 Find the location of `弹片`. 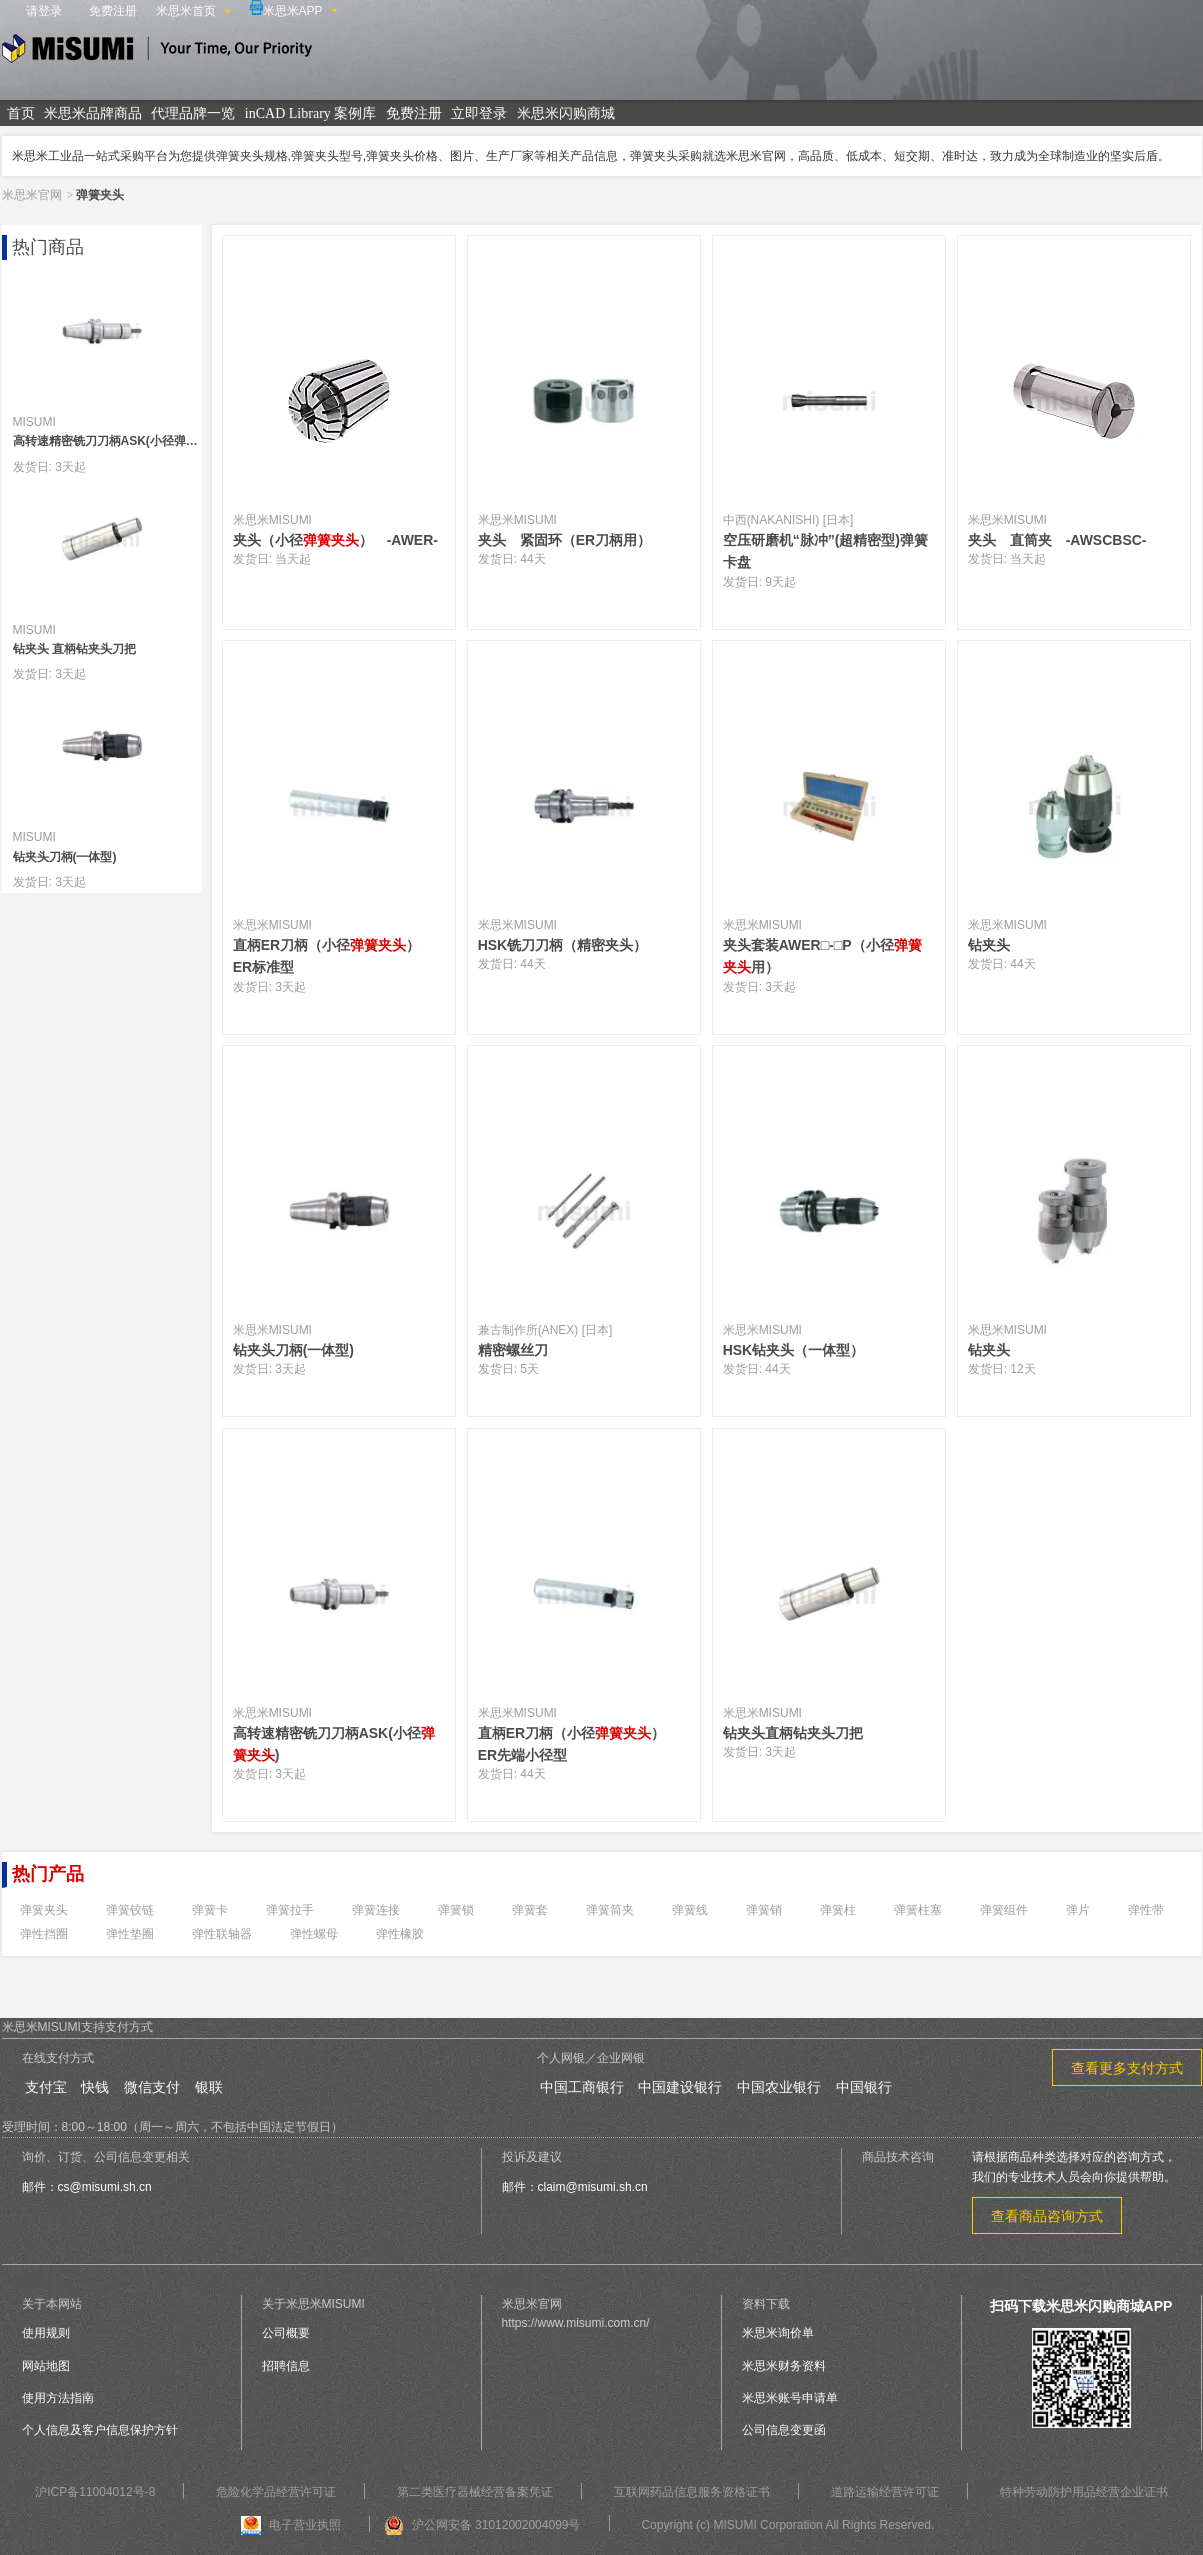

弹片 is located at coordinates (1078, 1910).